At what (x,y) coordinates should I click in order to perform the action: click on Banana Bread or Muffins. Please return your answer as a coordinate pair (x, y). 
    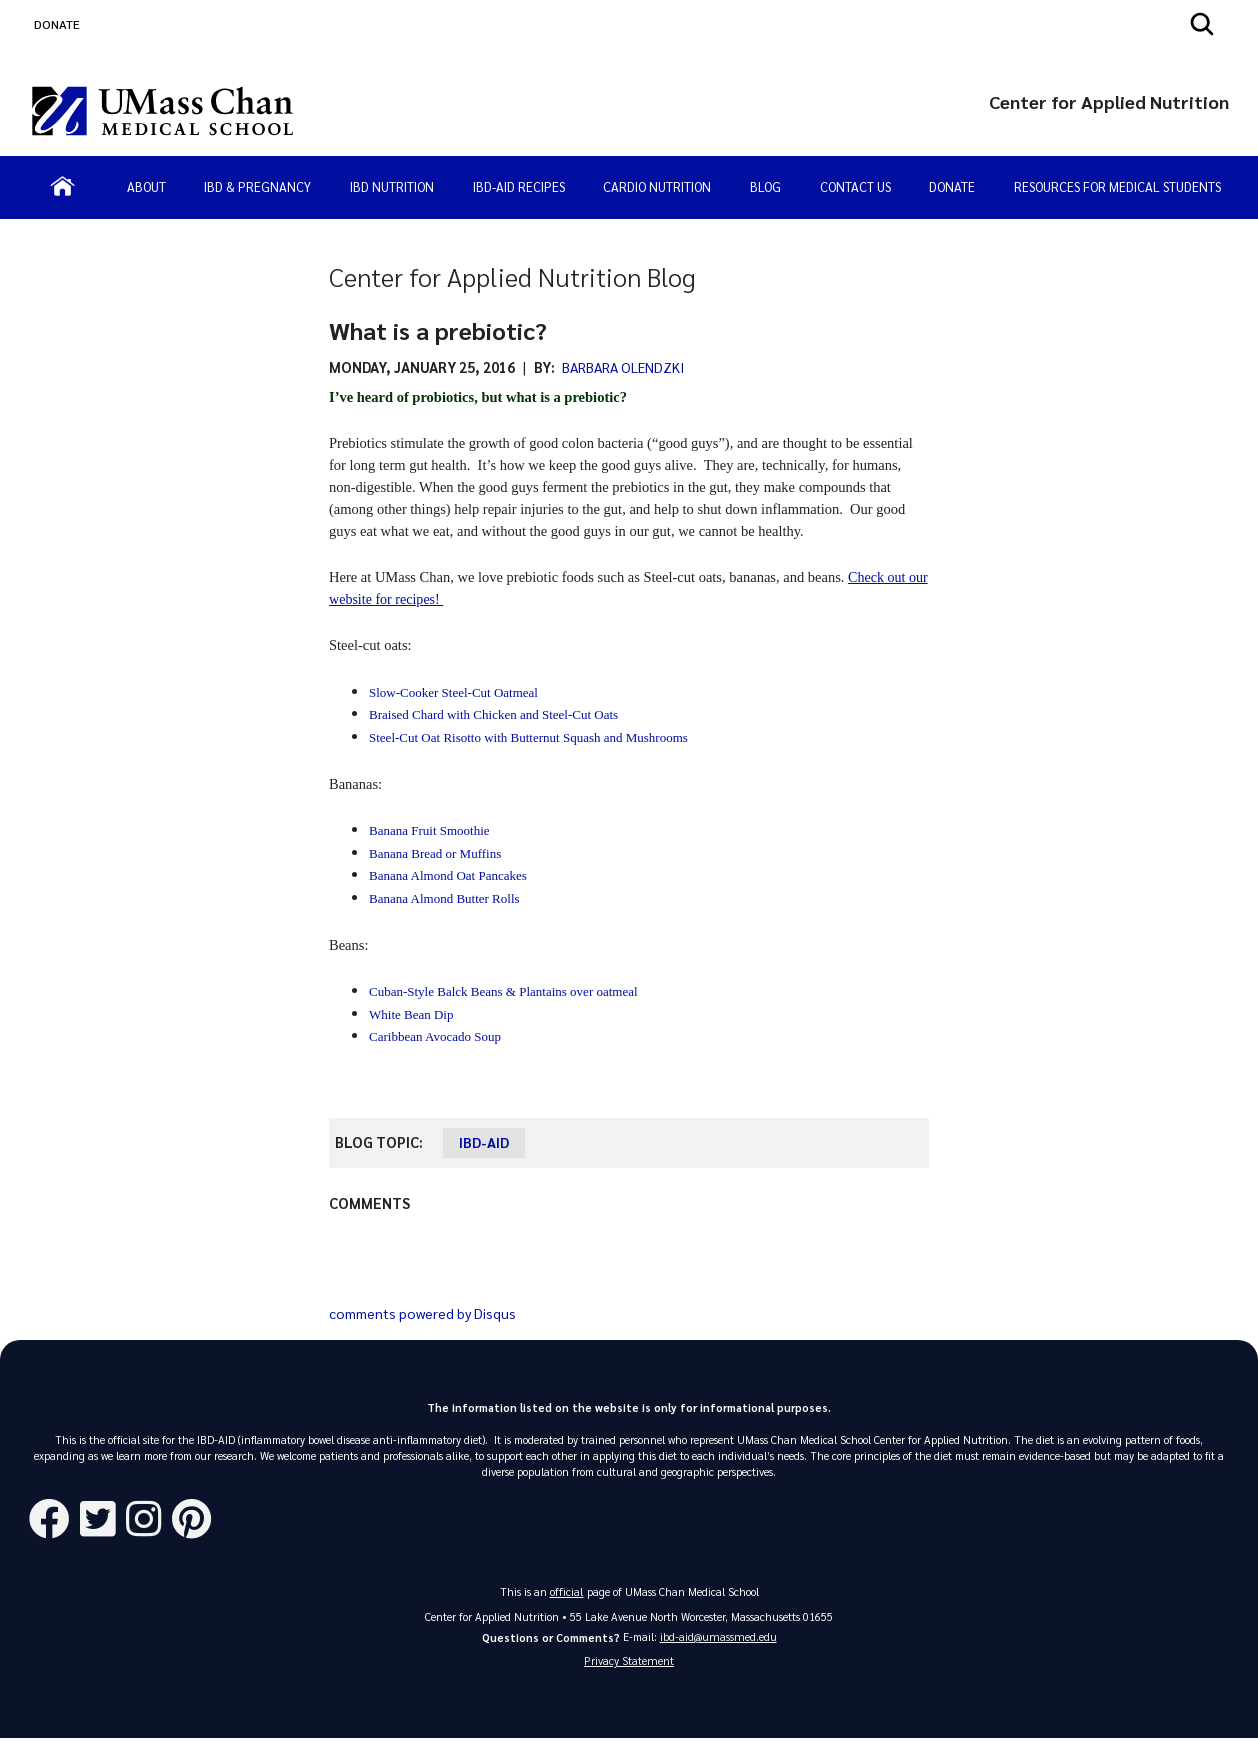
    Looking at the image, I should click on (435, 853).